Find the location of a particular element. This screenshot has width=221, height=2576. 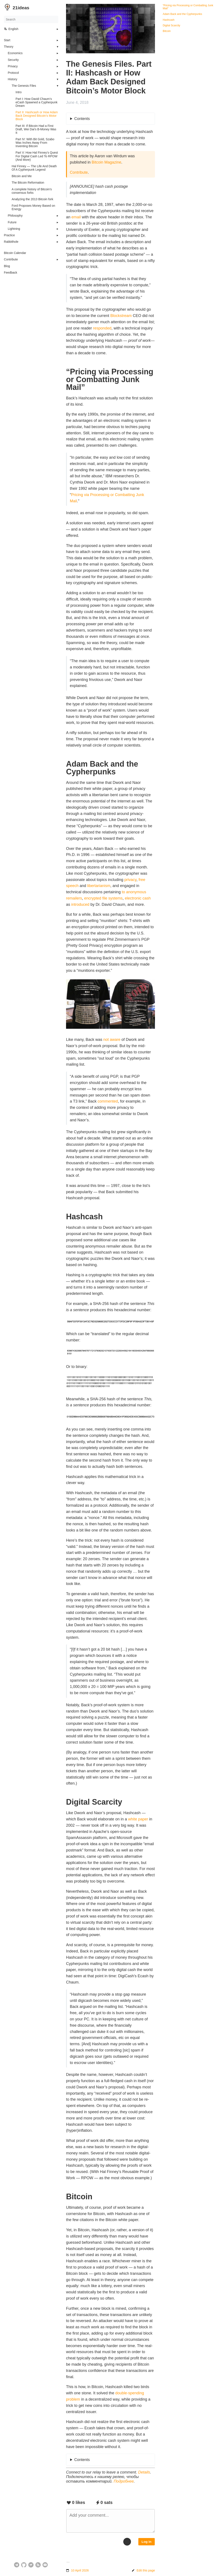

Contribute is located at coordinates (11, 259).